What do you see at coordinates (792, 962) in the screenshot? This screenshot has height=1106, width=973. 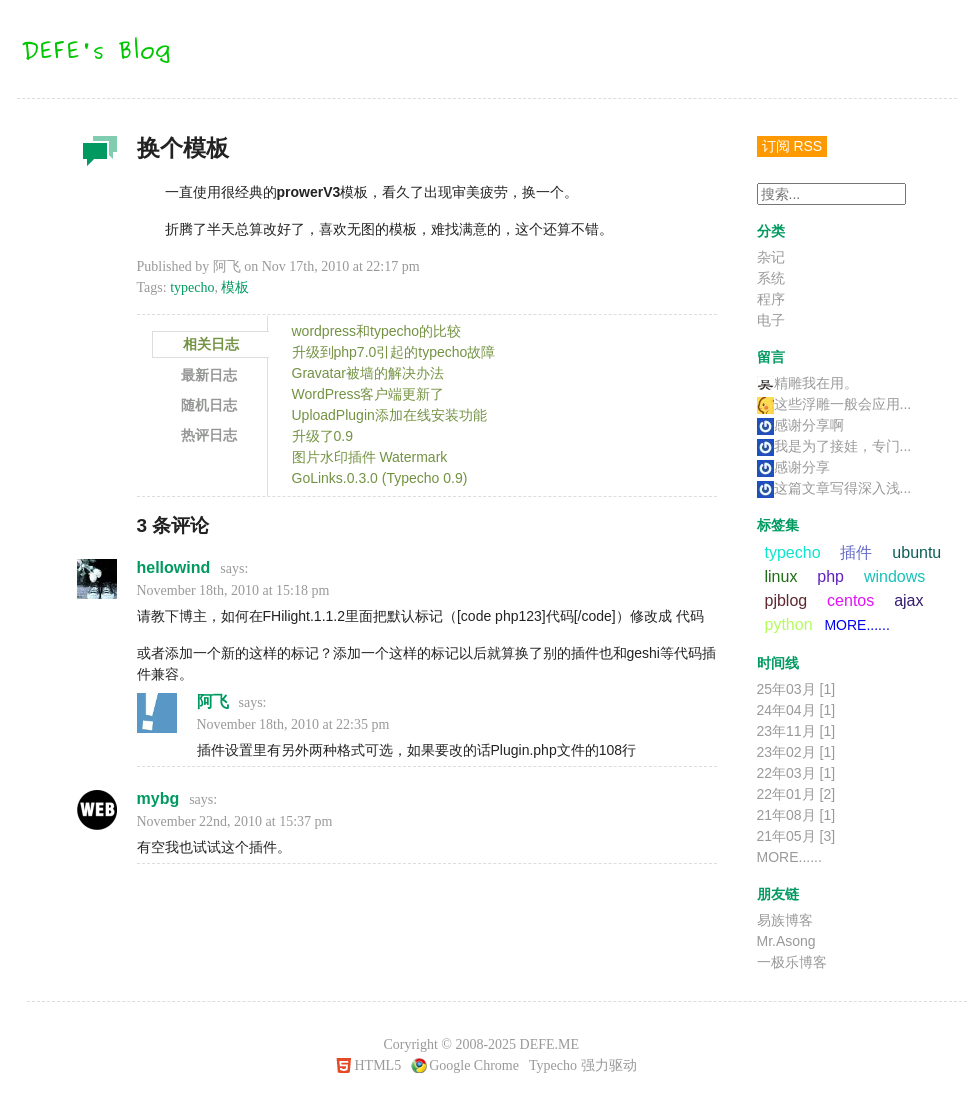 I see `一极乐博客` at bounding box center [792, 962].